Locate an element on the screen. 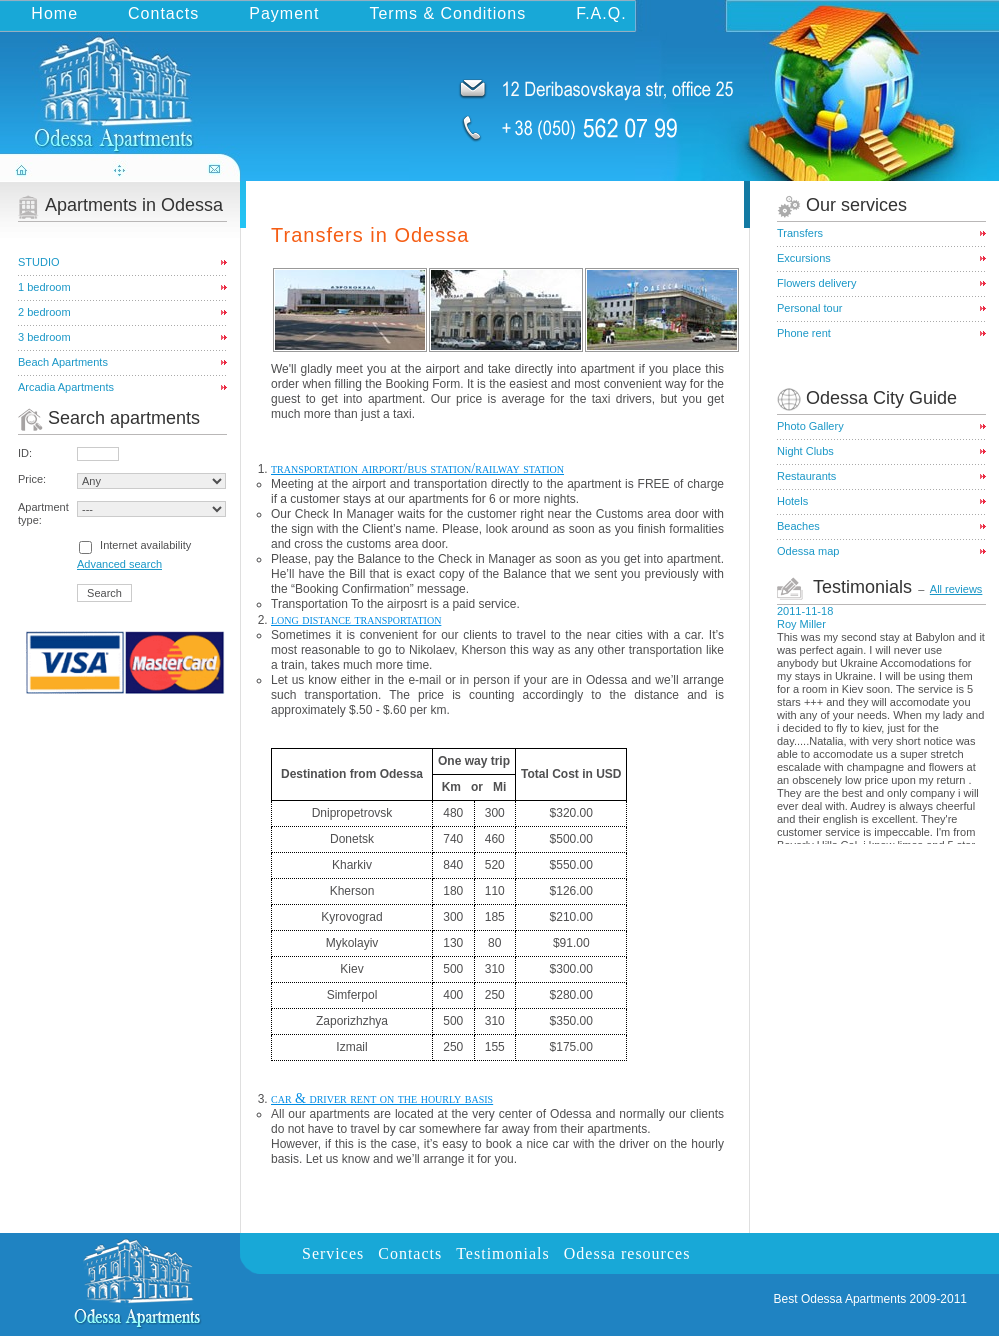 This screenshot has width=999, height=1336. Phone rent is located at coordinates (804, 333).